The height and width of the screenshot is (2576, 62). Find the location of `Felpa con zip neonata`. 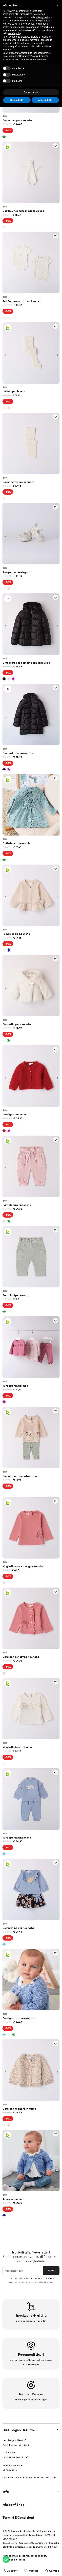

Felpa con zip neonata is located at coordinates (16, 933).